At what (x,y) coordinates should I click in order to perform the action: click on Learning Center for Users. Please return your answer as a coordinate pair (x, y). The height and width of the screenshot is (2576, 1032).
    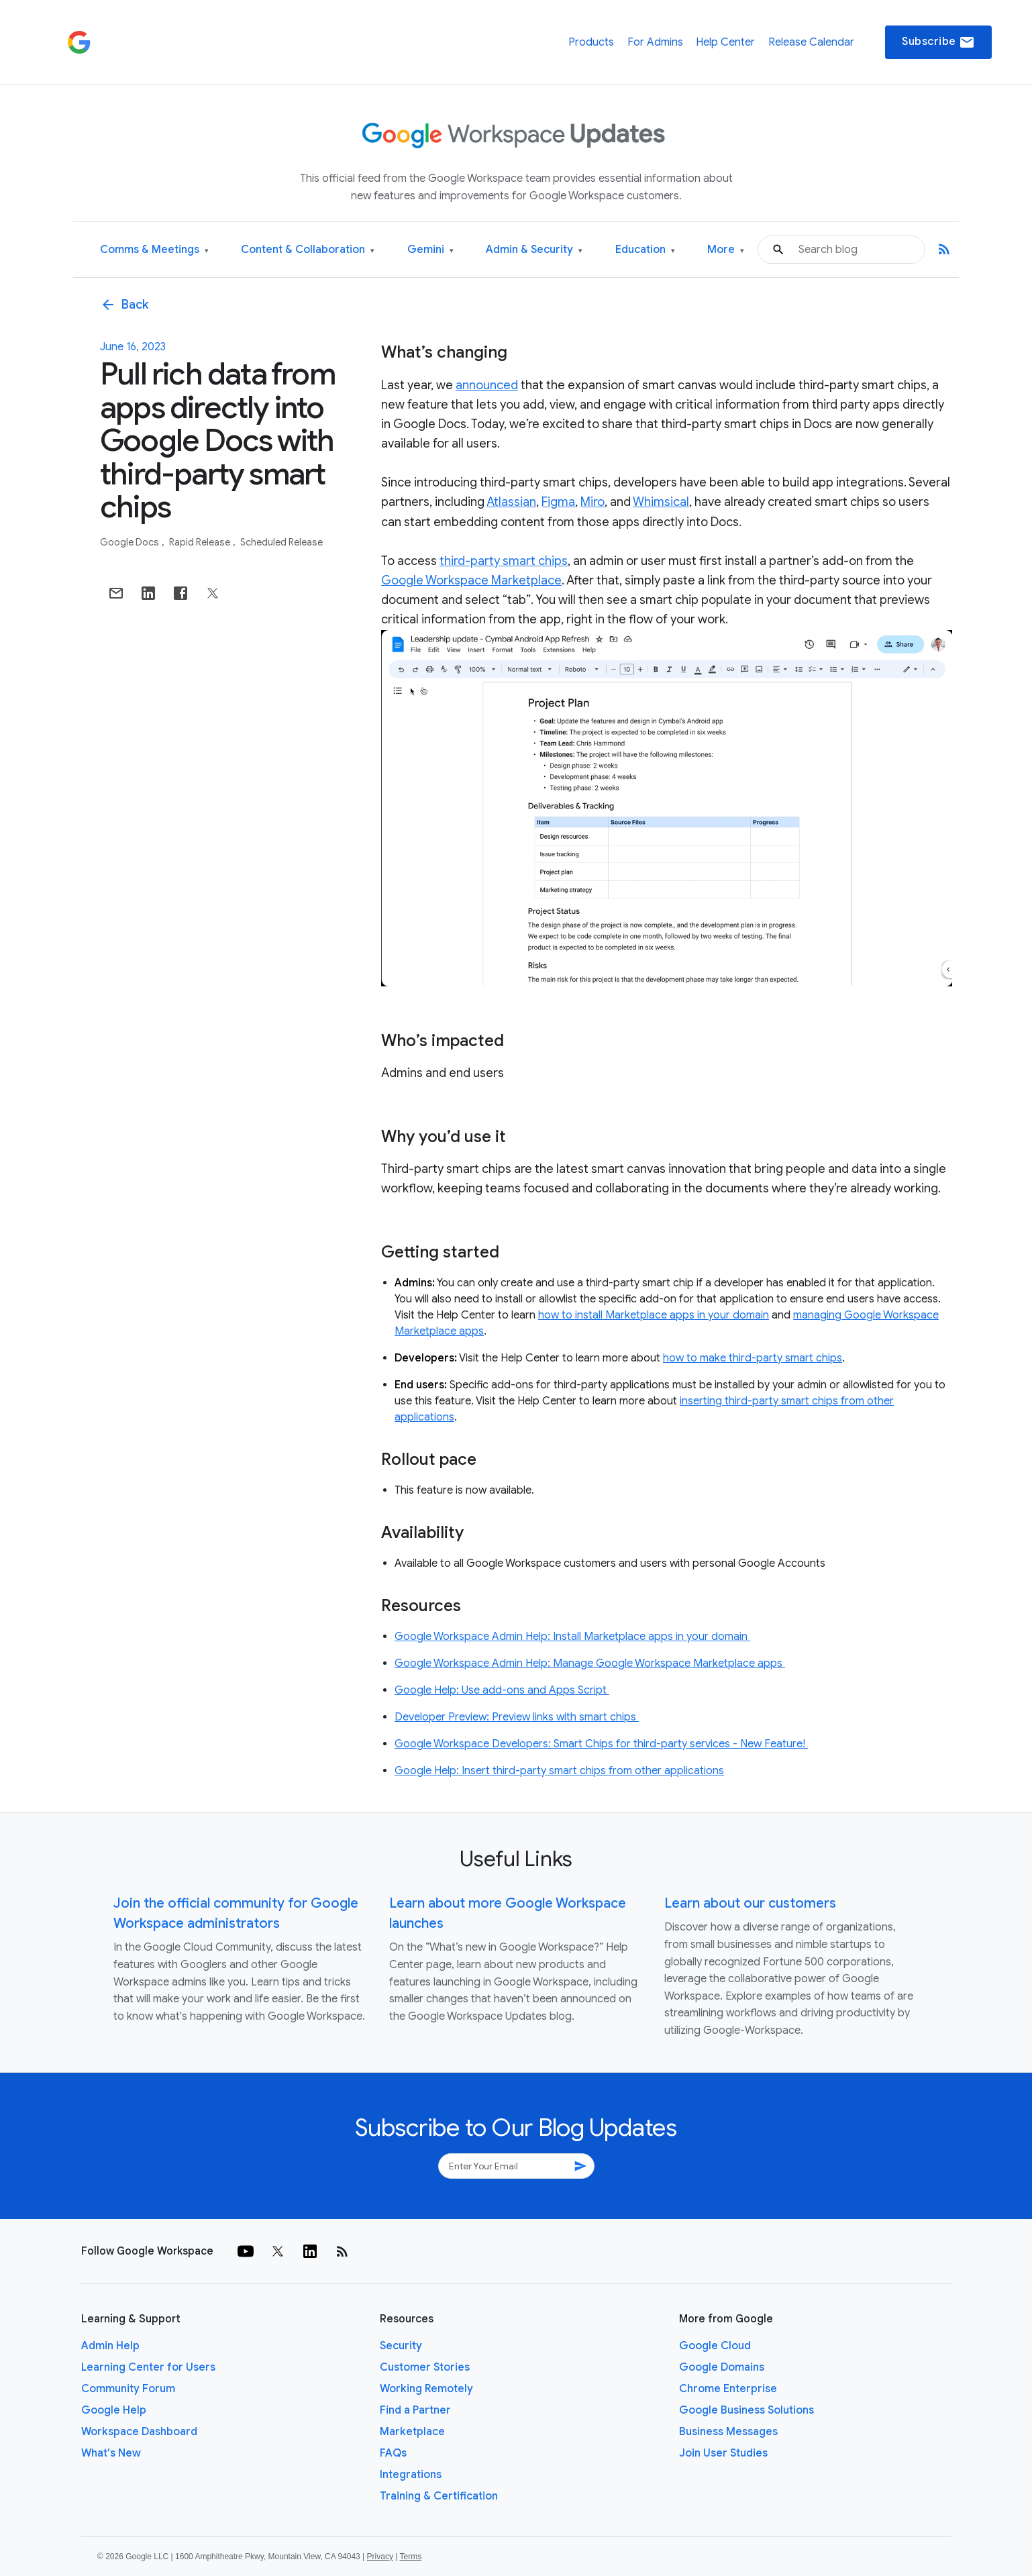
    Looking at the image, I should click on (148, 2367).